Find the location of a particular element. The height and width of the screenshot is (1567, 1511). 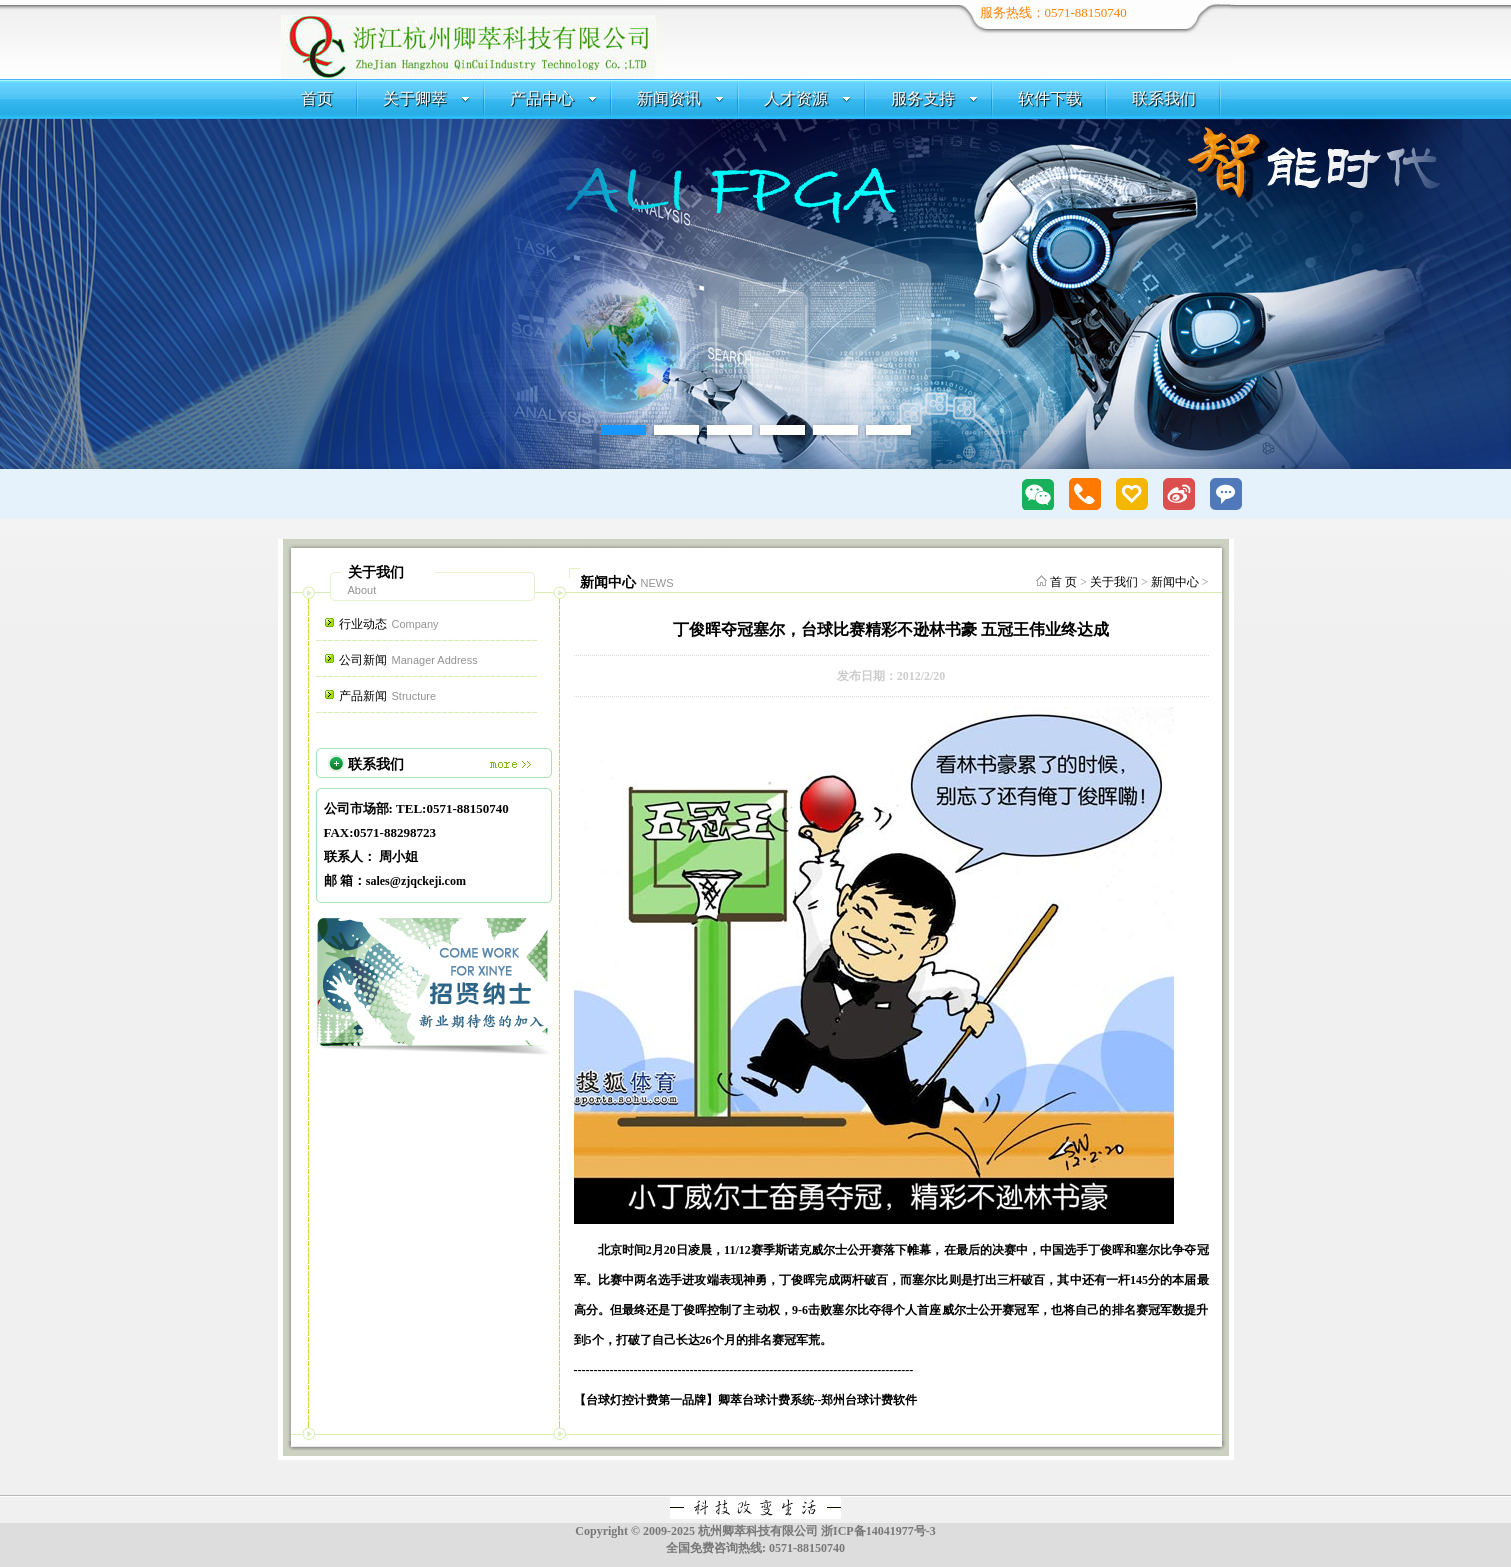

产品中心 is located at coordinates (553, 98).